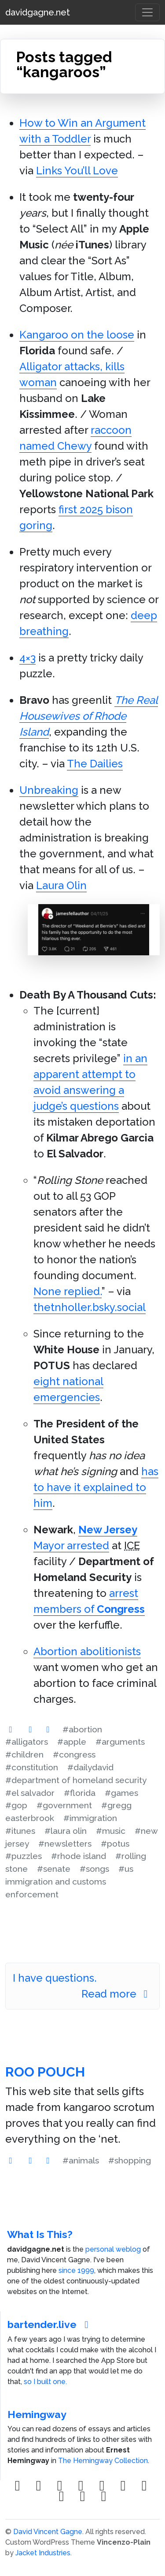 The width and height of the screenshot is (165, 2576). I want to click on thetnholler.bsky.social, so click(89, 1307).